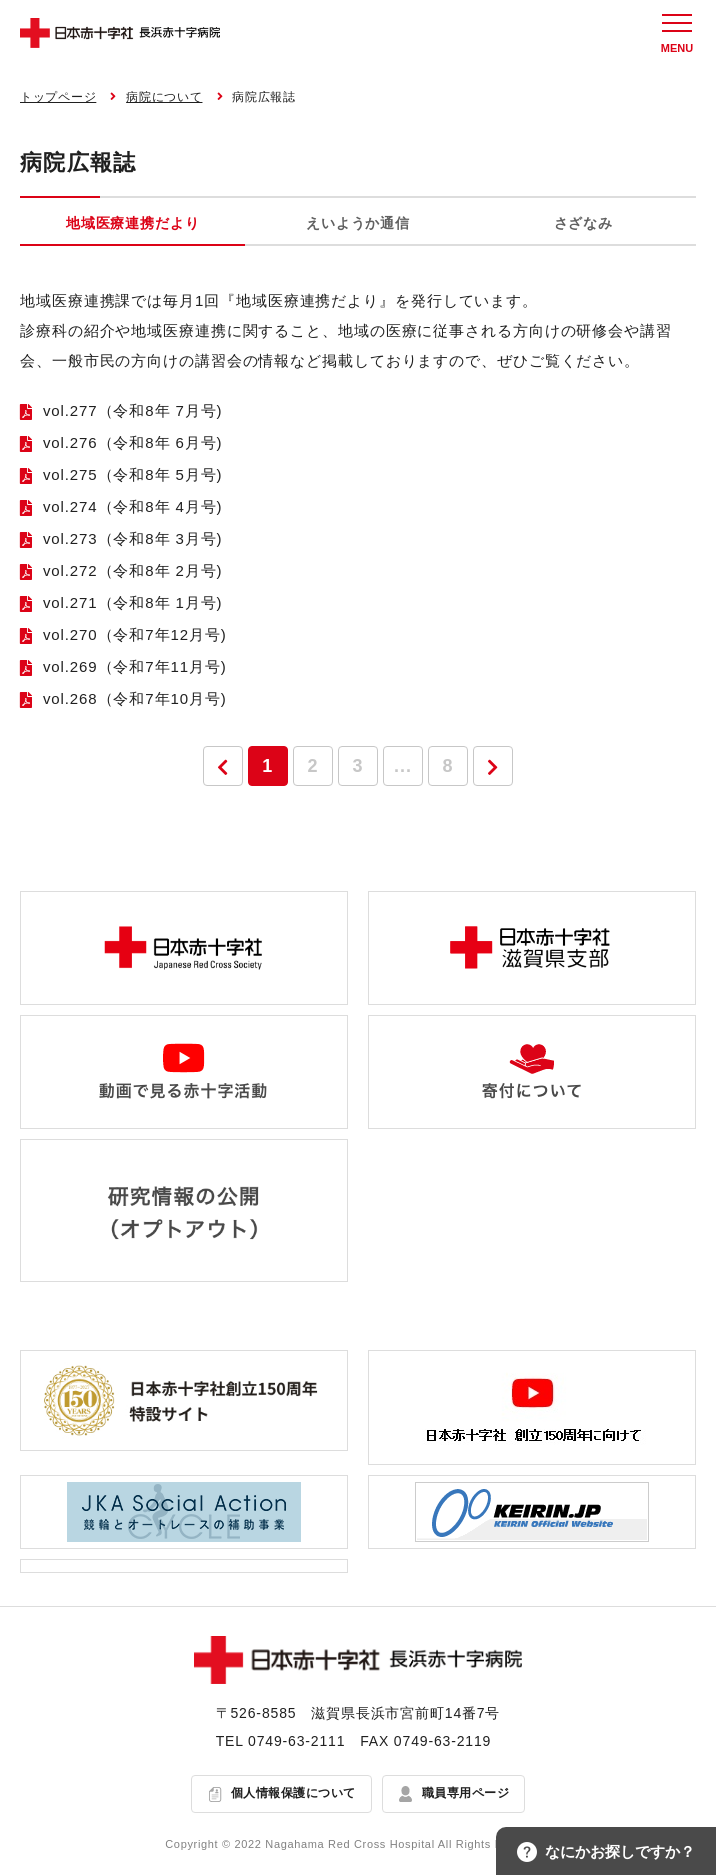 The image size is (716, 1875). Describe the element at coordinates (133, 602) in the screenshot. I see `vol.271（令和8年 1月号)` at that location.